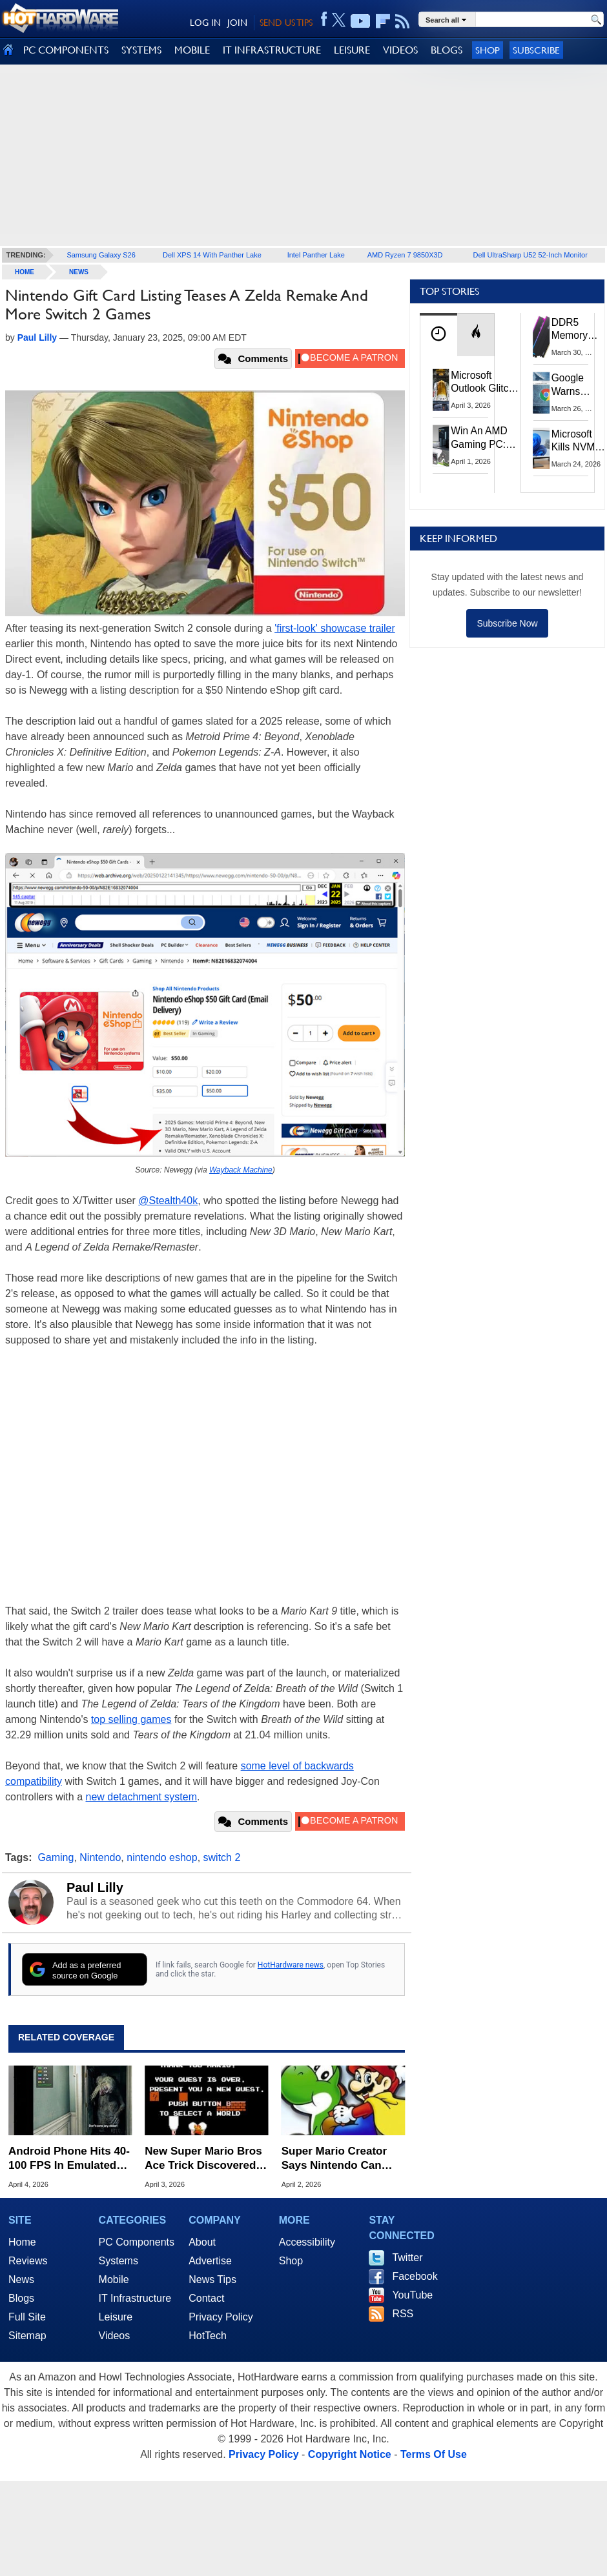  What do you see at coordinates (24, 272) in the screenshot?
I see `home` at bounding box center [24, 272].